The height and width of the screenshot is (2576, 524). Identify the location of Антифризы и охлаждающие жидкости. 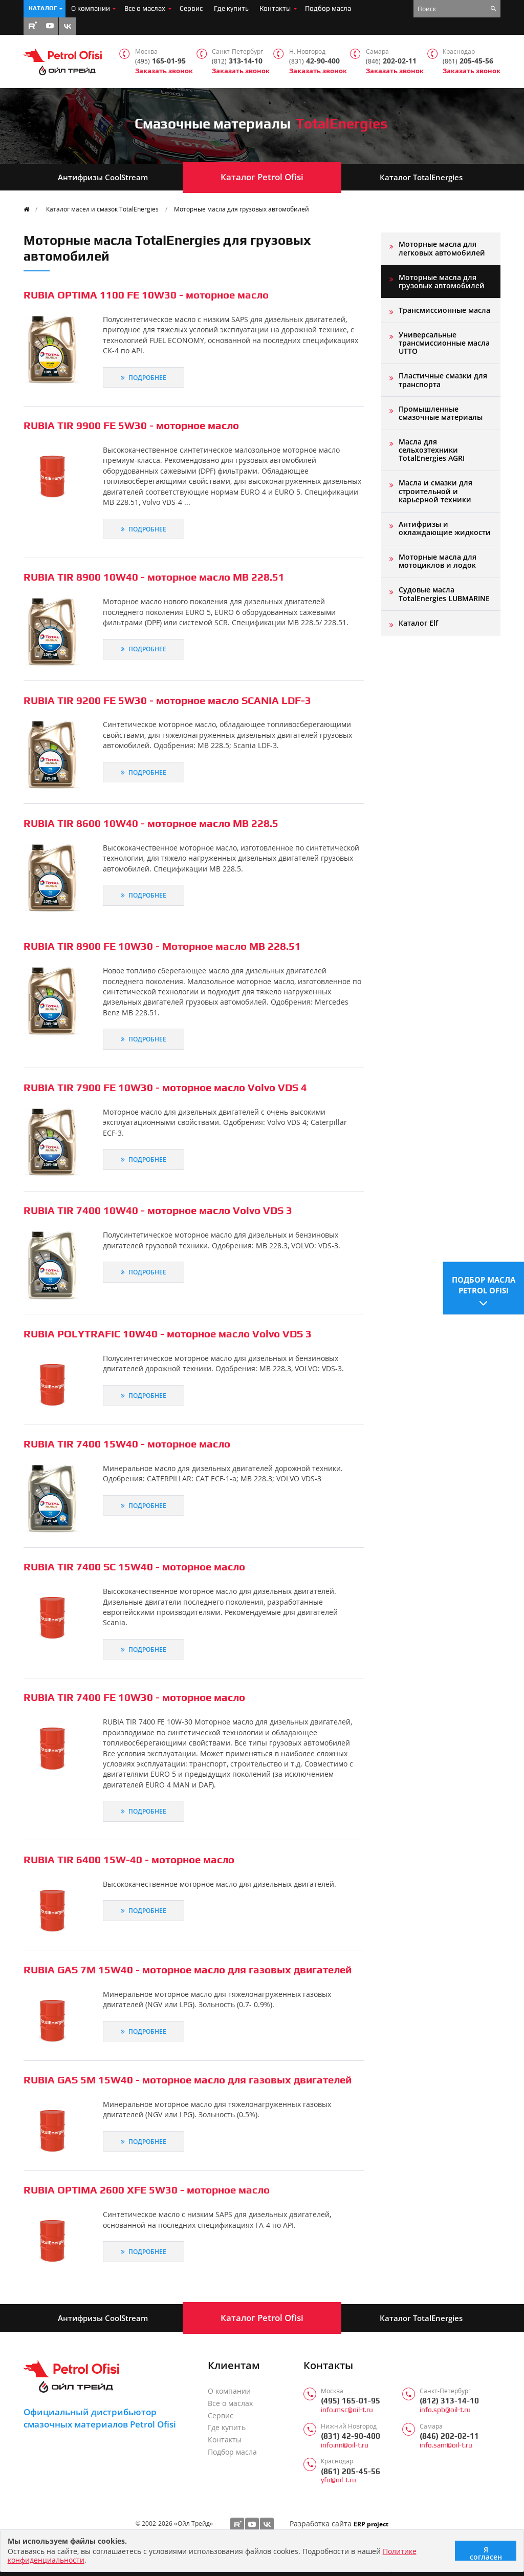
(445, 528).